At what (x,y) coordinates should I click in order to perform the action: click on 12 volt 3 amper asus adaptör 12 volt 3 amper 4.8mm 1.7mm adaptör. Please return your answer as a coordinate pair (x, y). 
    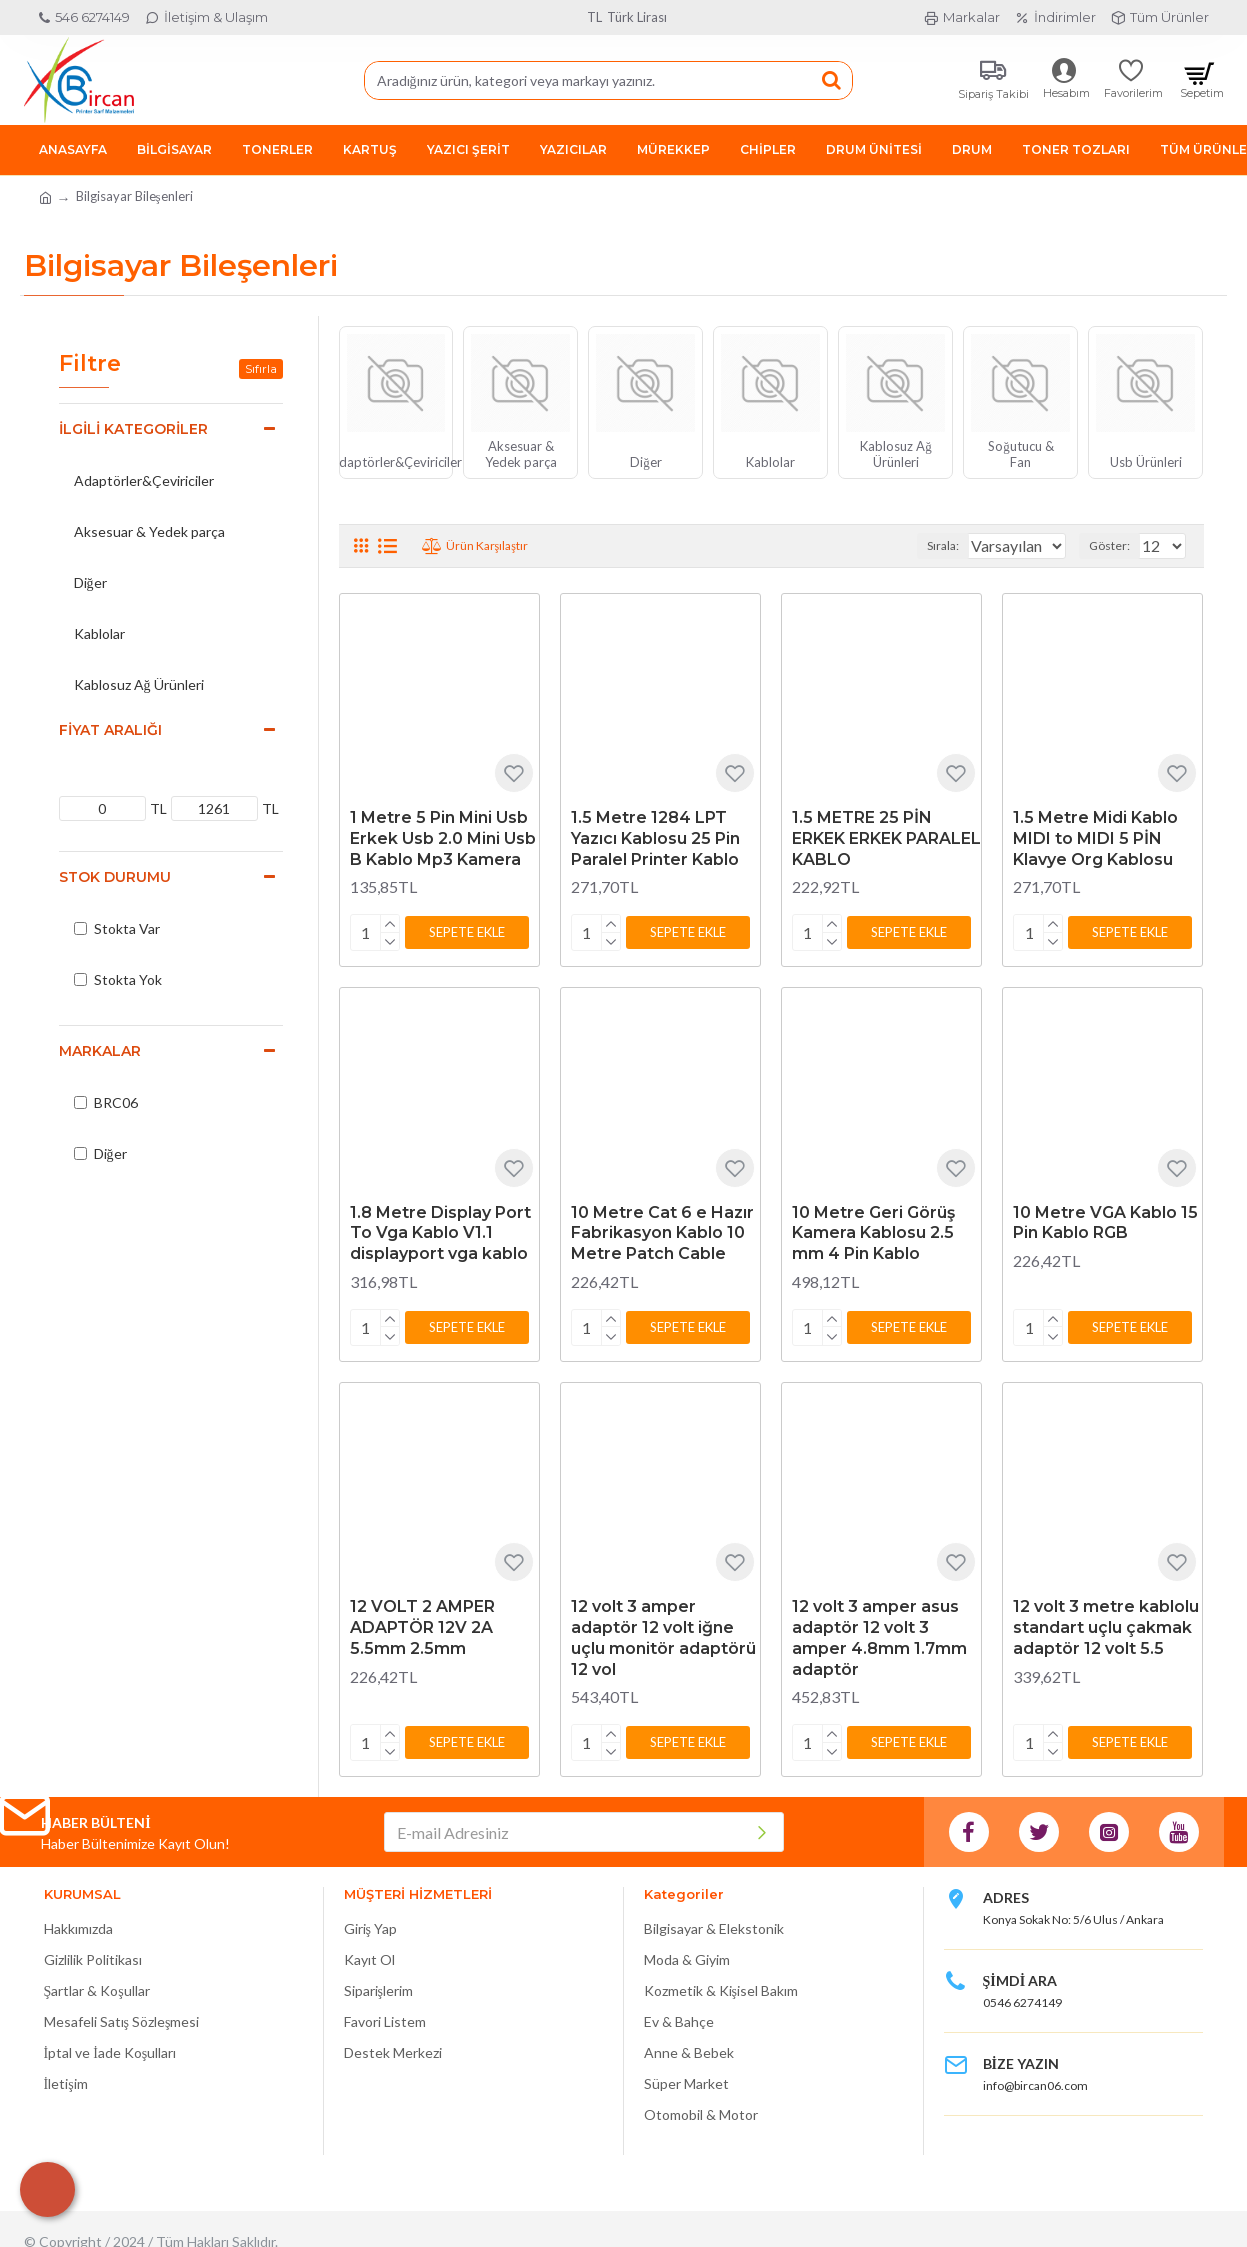
    Looking at the image, I should click on (879, 1629).